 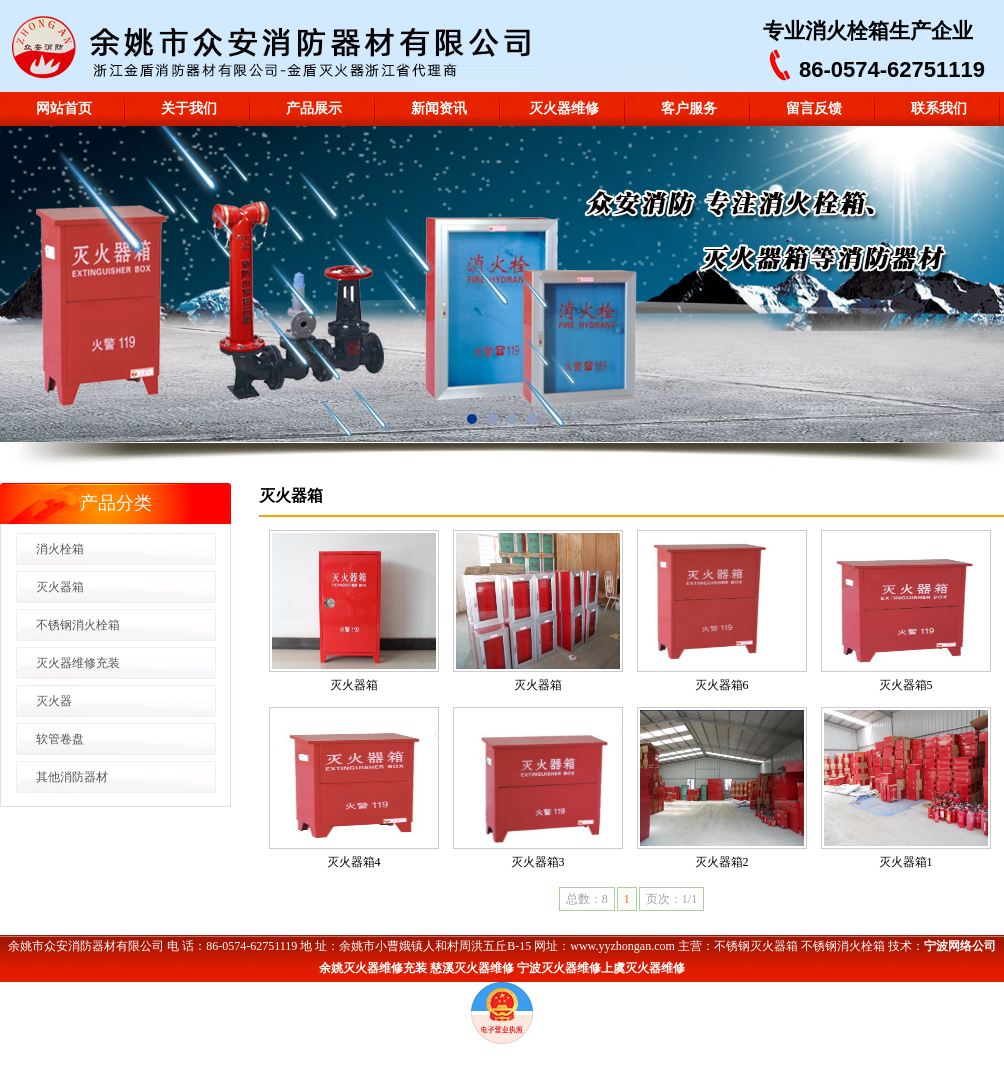 I want to click on 联系我们, so click(x=939, y=108).